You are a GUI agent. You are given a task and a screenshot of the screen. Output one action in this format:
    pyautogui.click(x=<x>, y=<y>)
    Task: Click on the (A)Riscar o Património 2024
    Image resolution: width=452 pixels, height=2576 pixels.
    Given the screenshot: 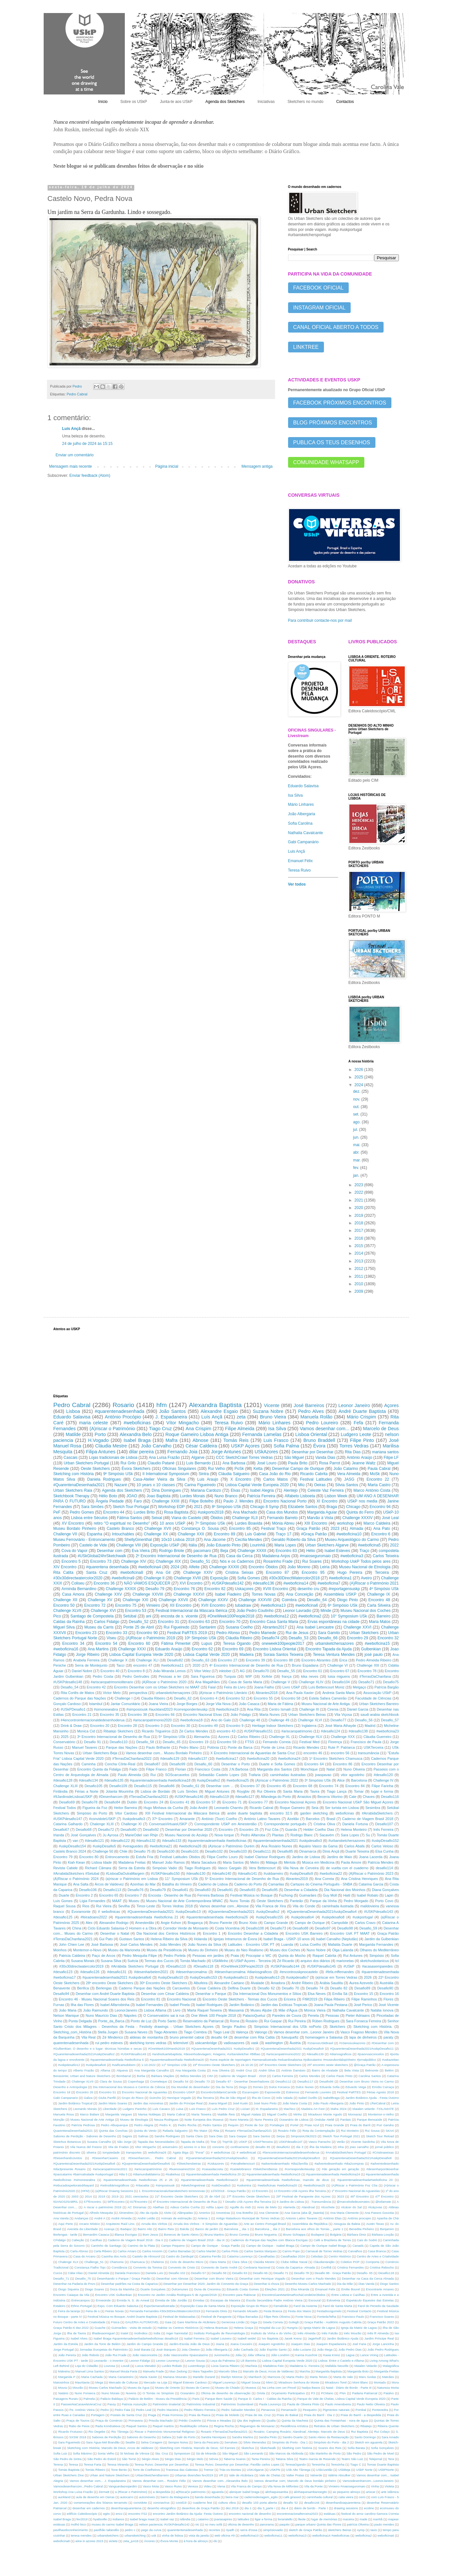 What is the action you would take?
    pyautogui.click(x=76, y=1879)
    